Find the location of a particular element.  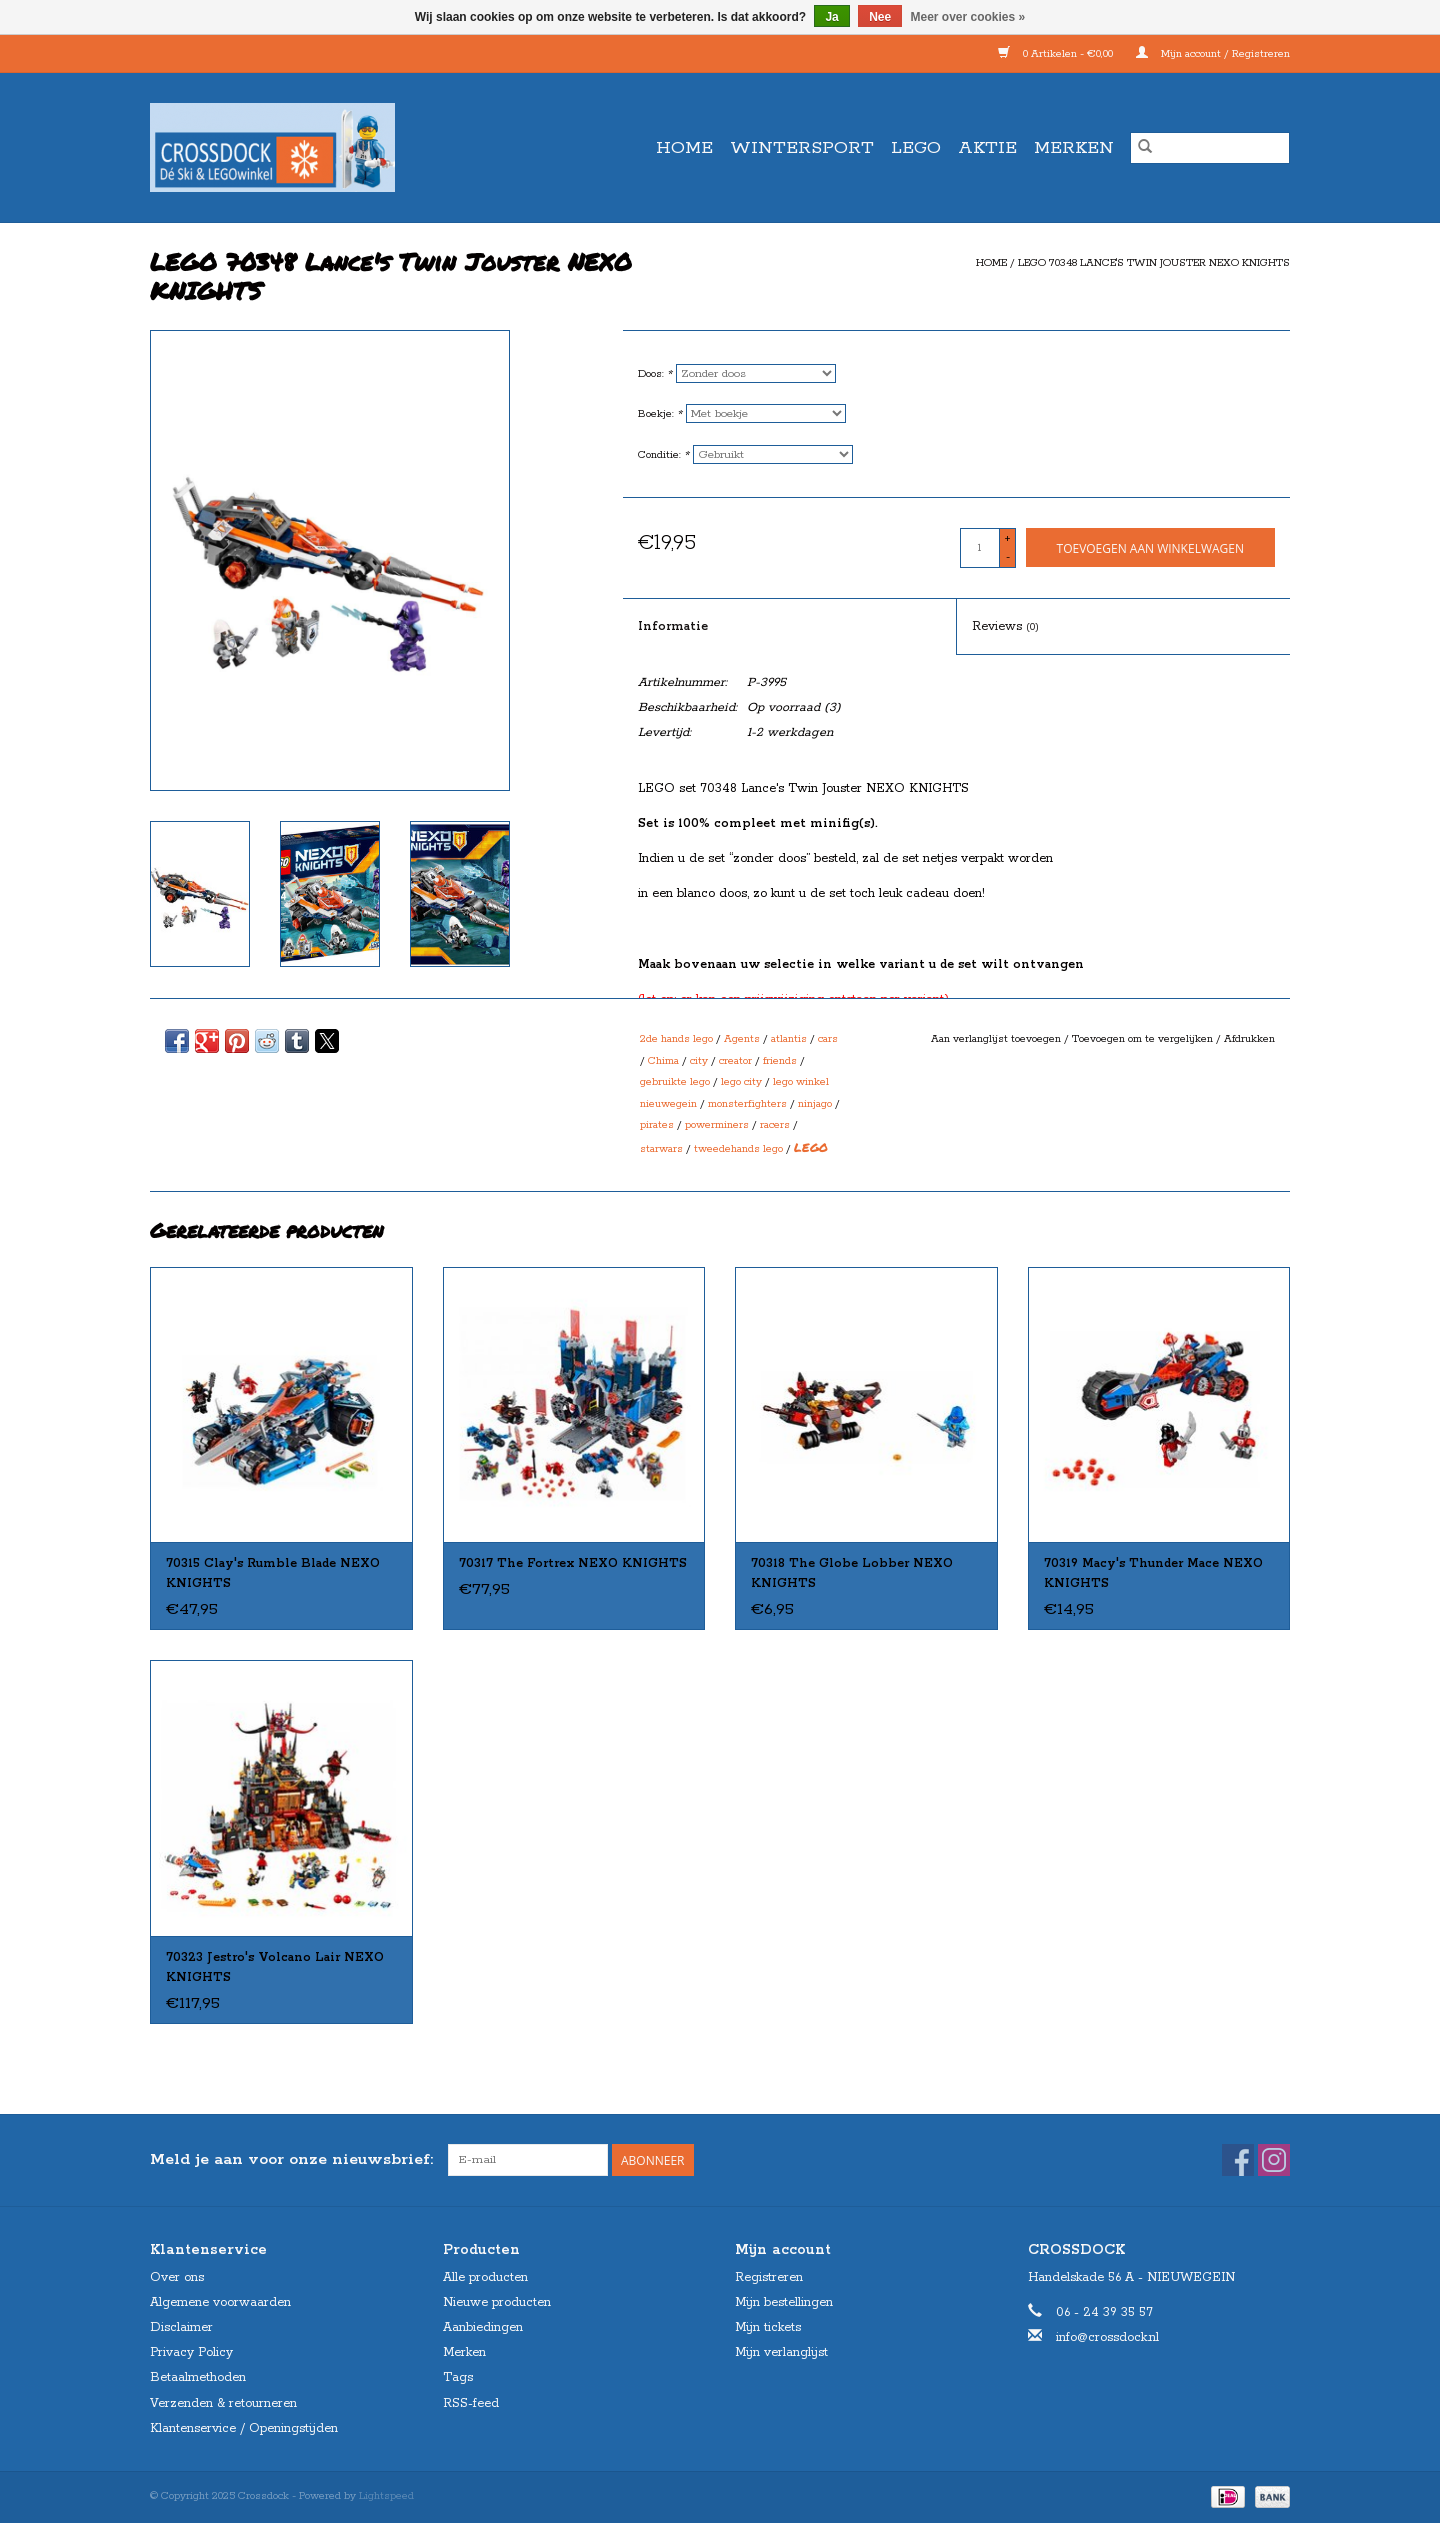

70319 Macy's Thunder Mace NEXO KNIGHTS is located at coordinates (1153, 1573).